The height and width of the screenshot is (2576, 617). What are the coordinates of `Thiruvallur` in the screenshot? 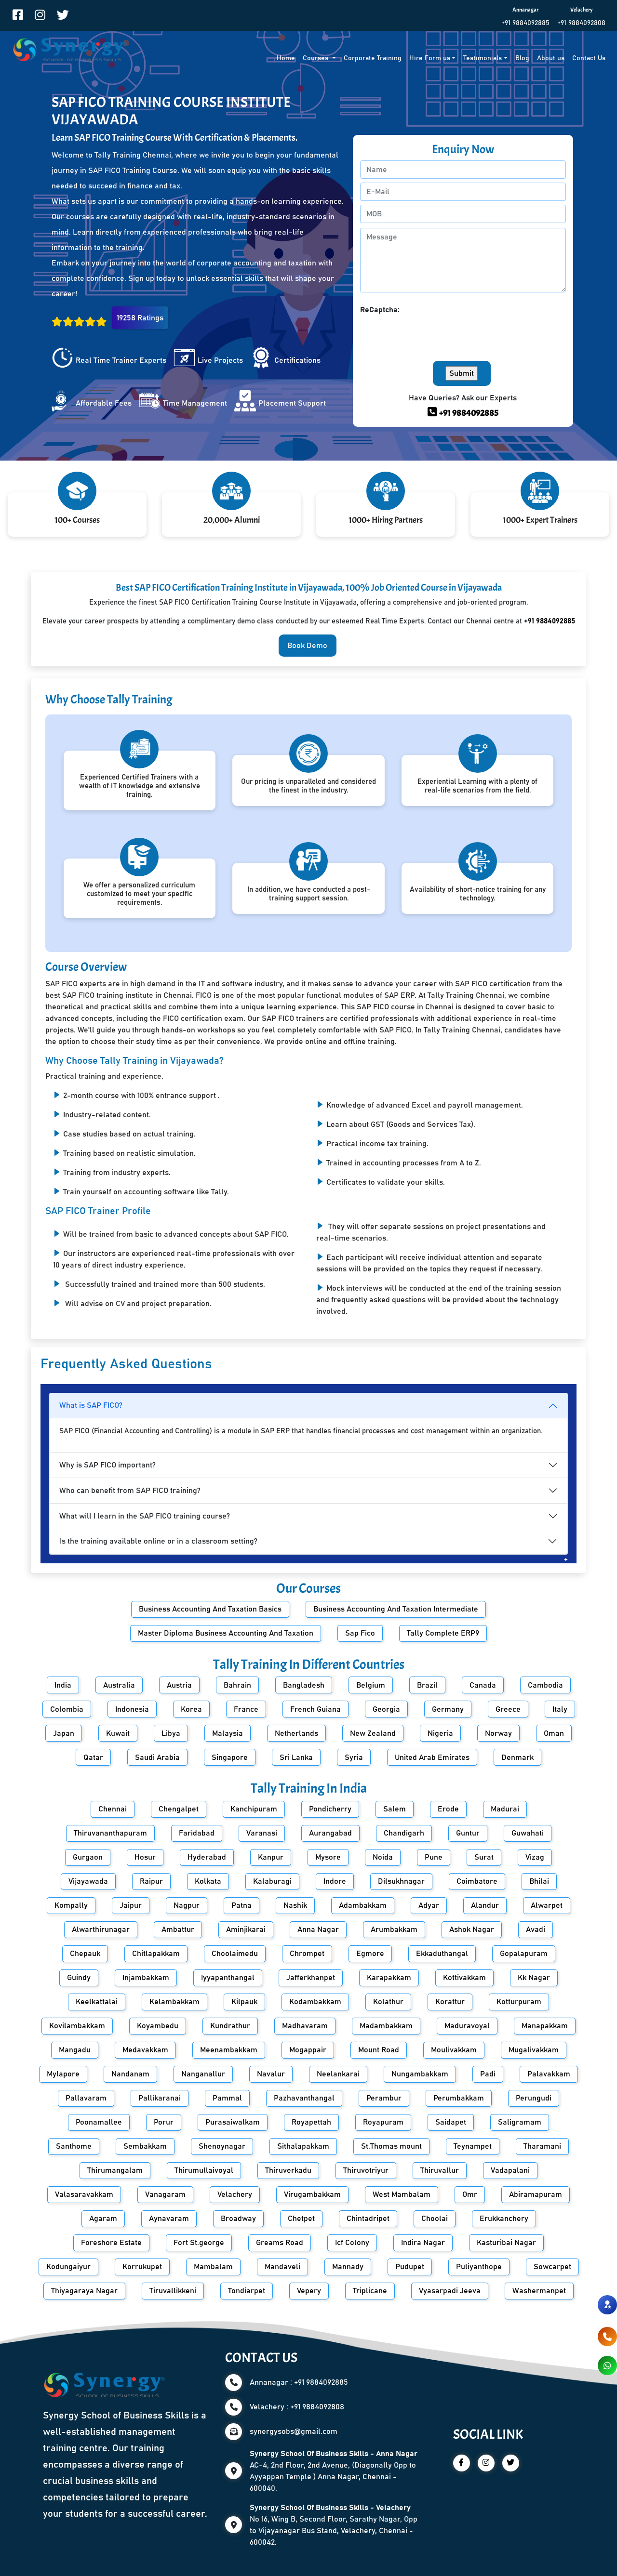 It's located at (439, 2170).